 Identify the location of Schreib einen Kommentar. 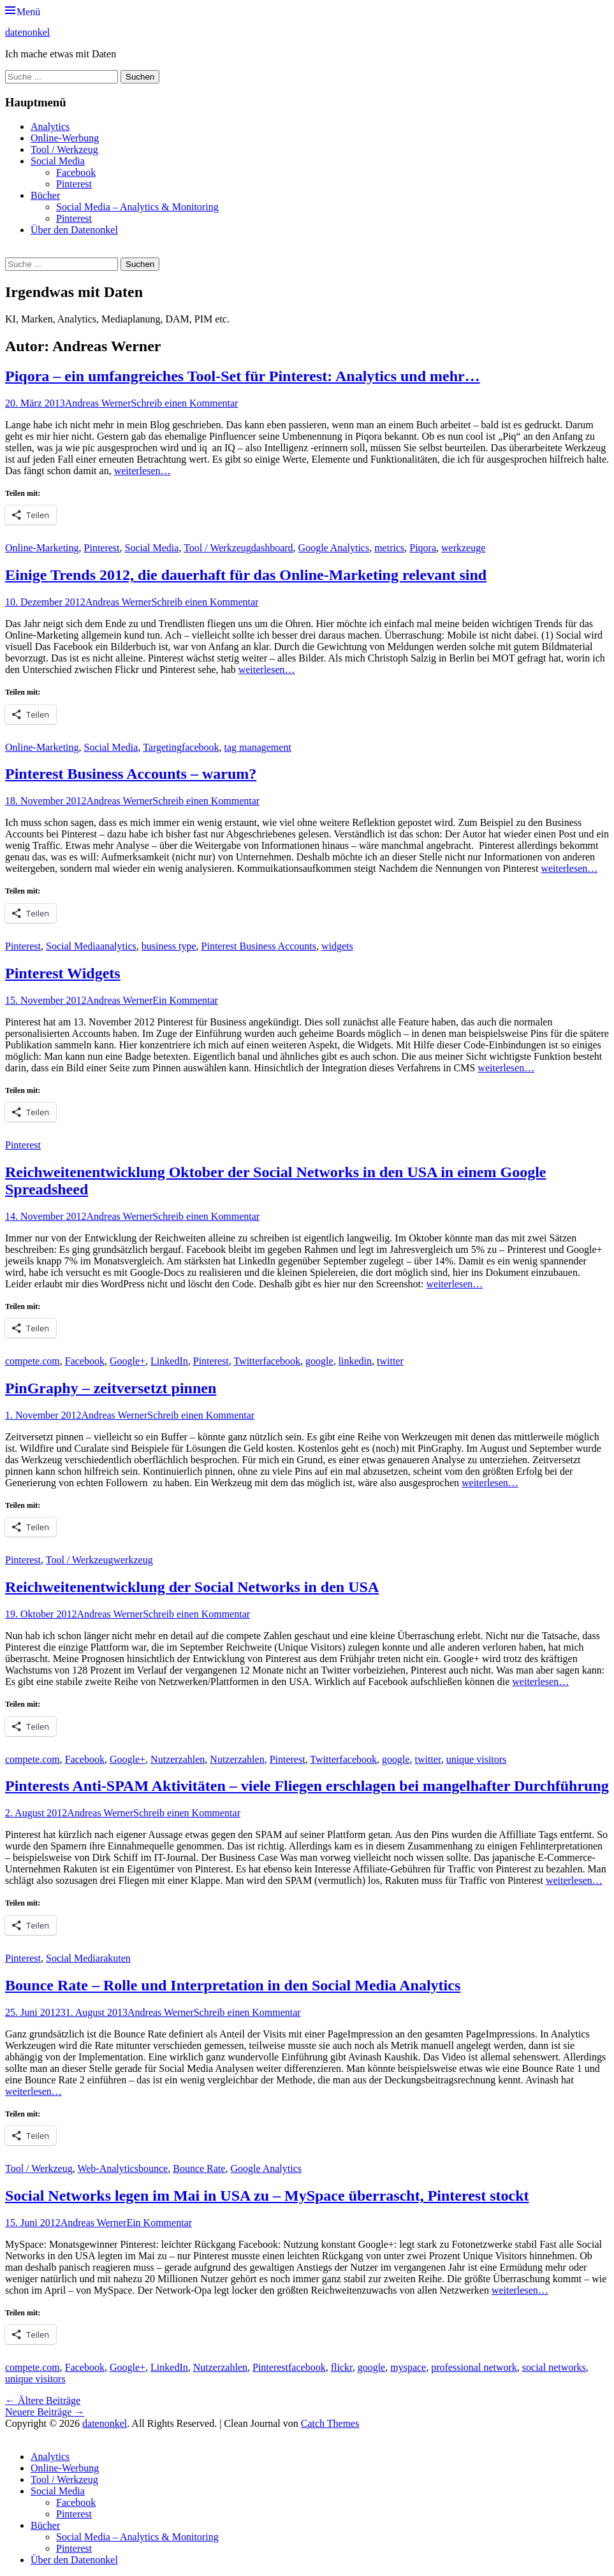
(184, 403).